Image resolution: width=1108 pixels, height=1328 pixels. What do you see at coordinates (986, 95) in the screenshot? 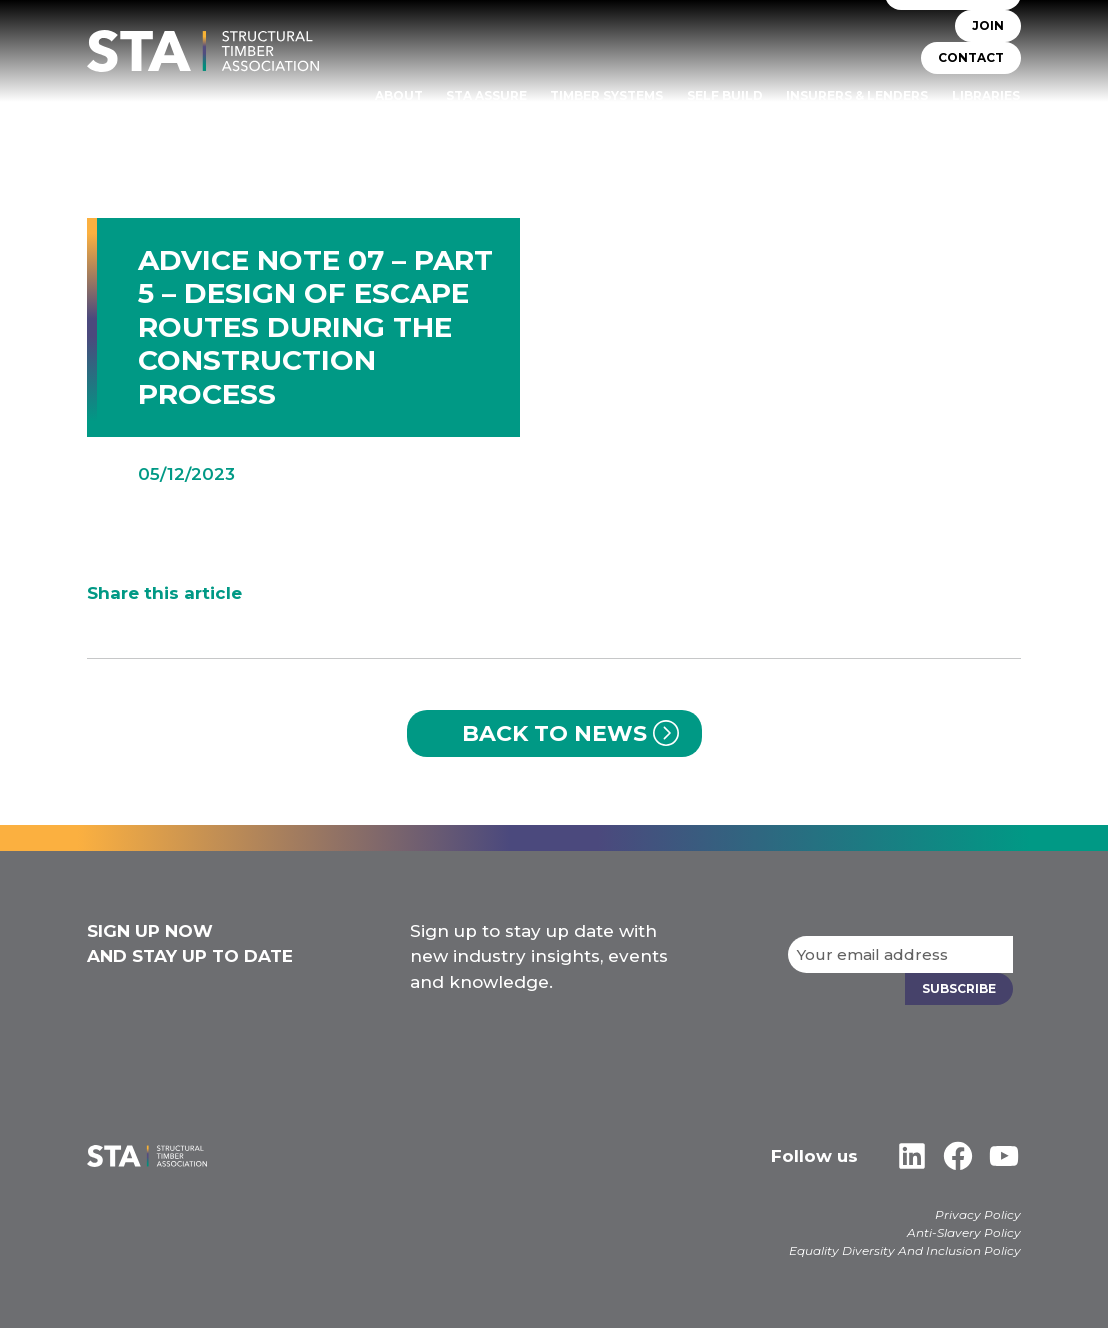
I see `Libraries` at bounding box center [986, 95].